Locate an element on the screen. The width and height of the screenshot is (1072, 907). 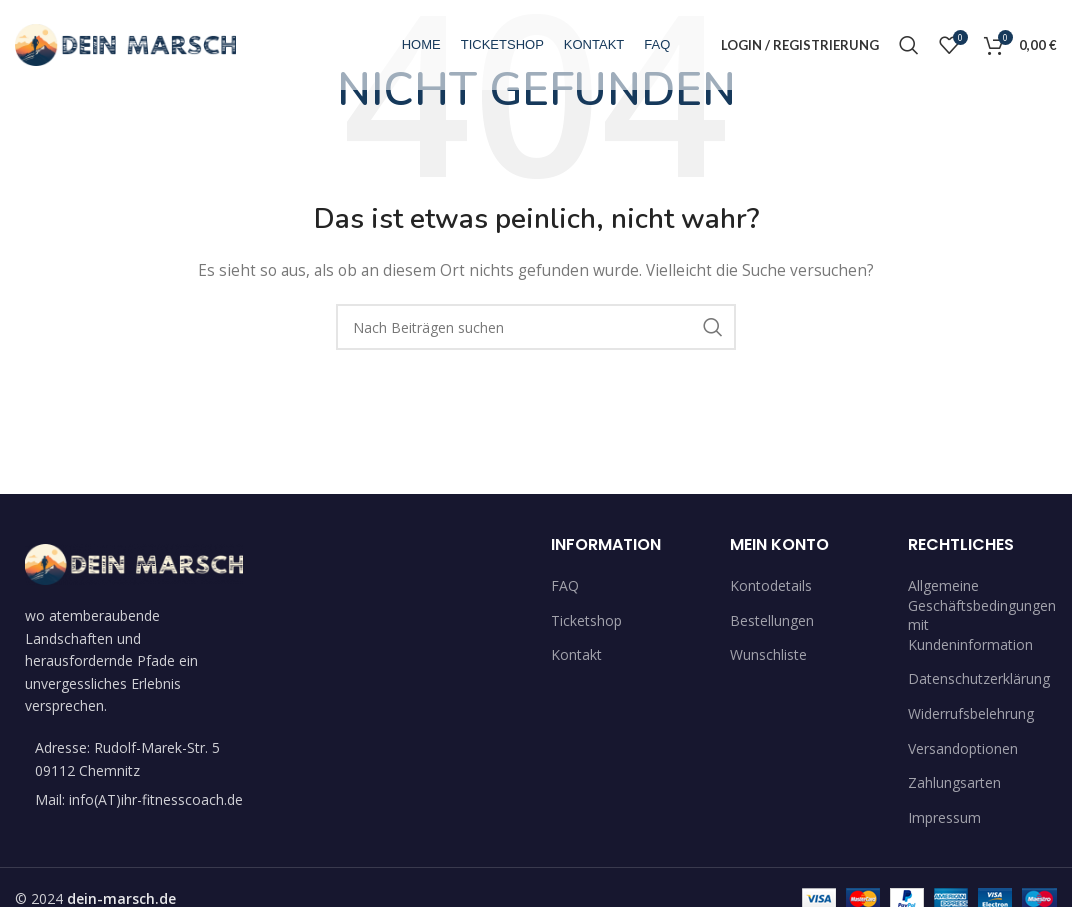
Bestellungen is located at coordinates (772, 620).